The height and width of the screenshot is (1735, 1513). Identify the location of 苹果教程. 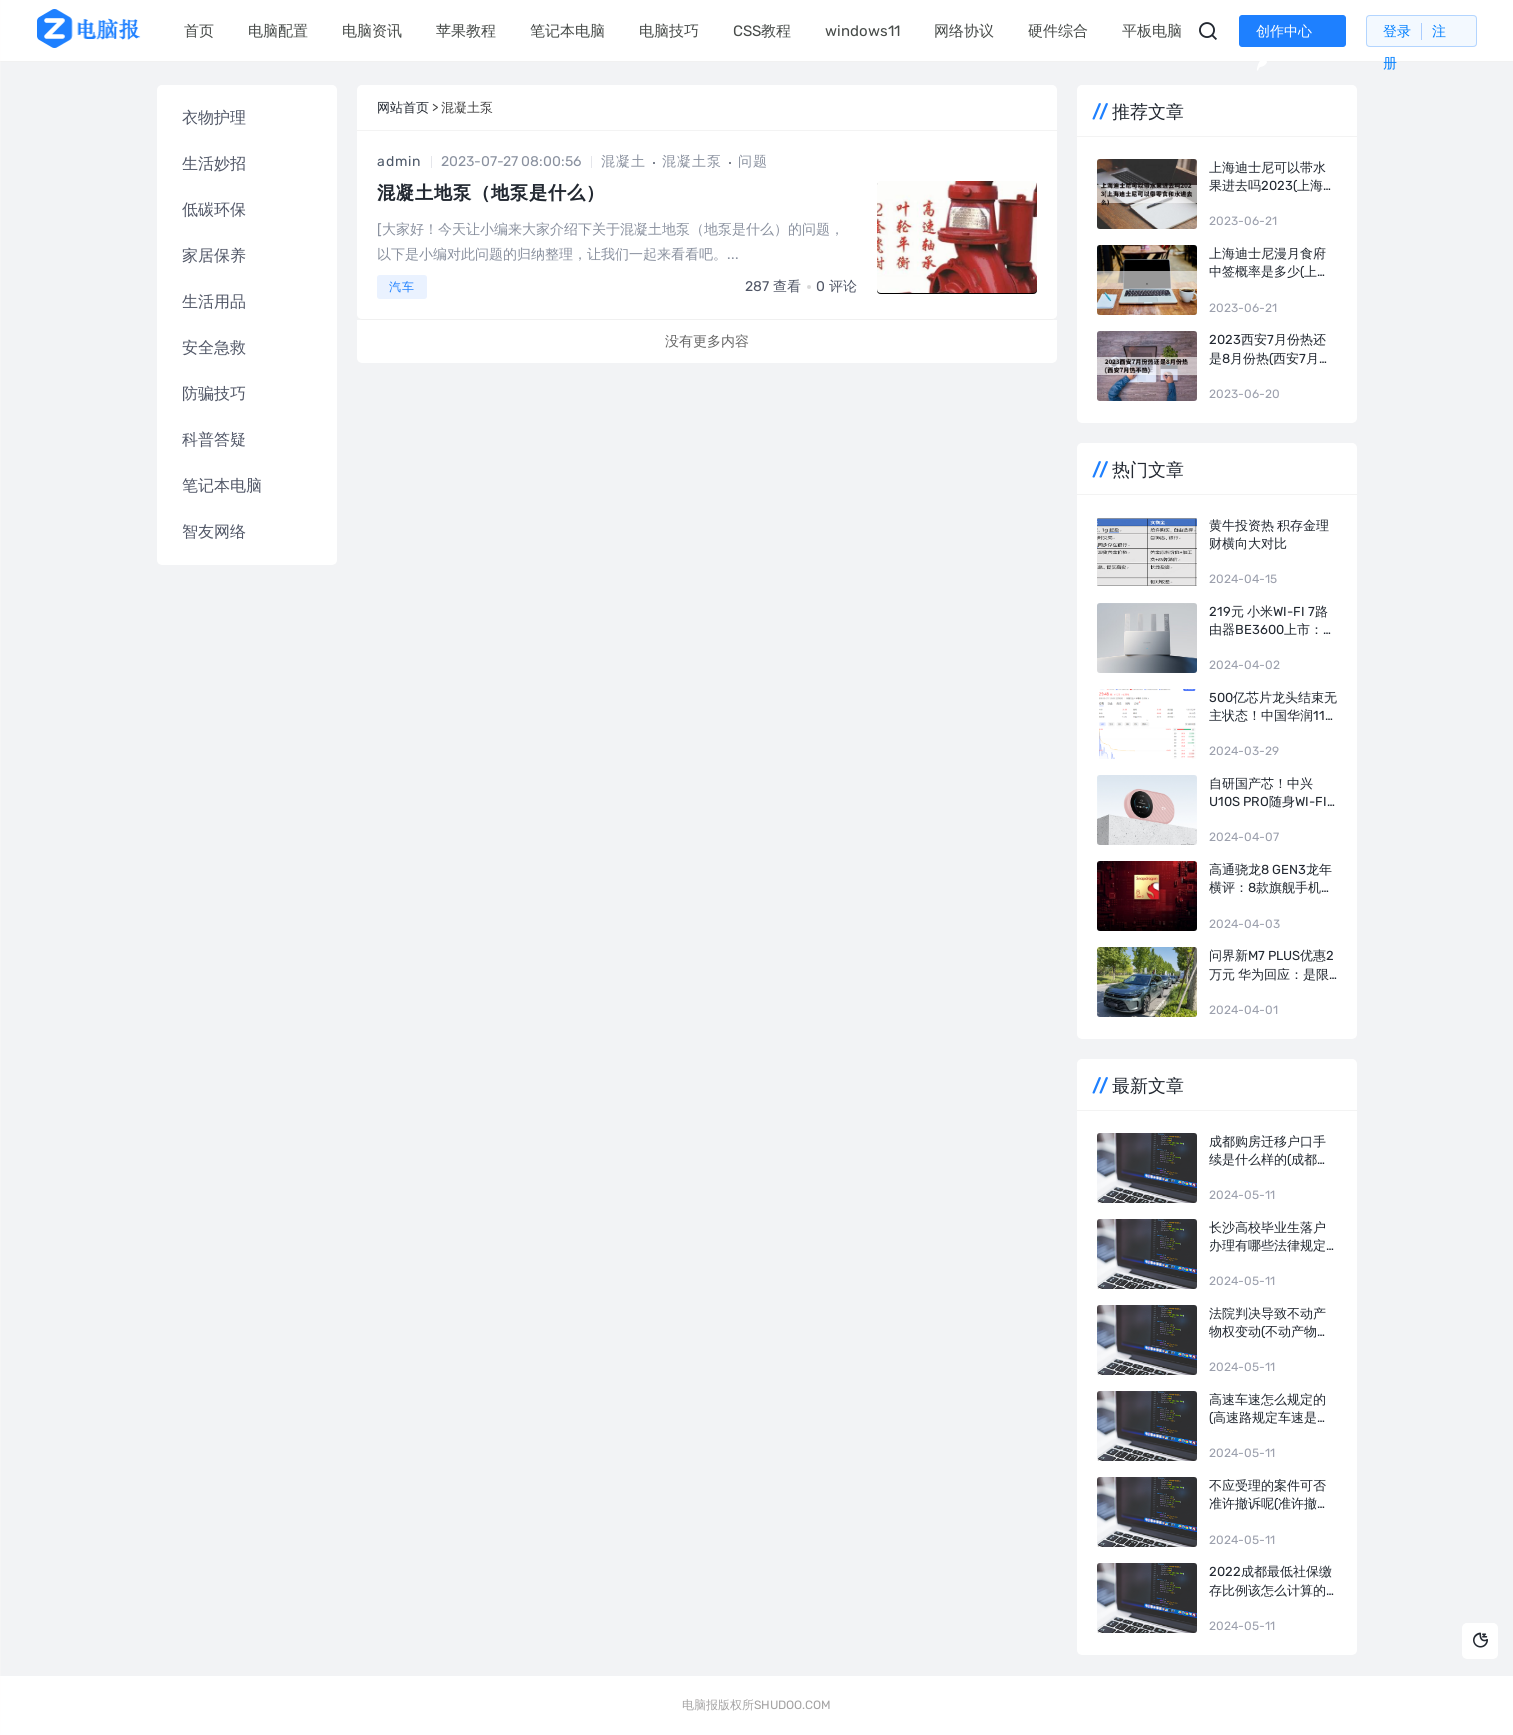
(466, 31).